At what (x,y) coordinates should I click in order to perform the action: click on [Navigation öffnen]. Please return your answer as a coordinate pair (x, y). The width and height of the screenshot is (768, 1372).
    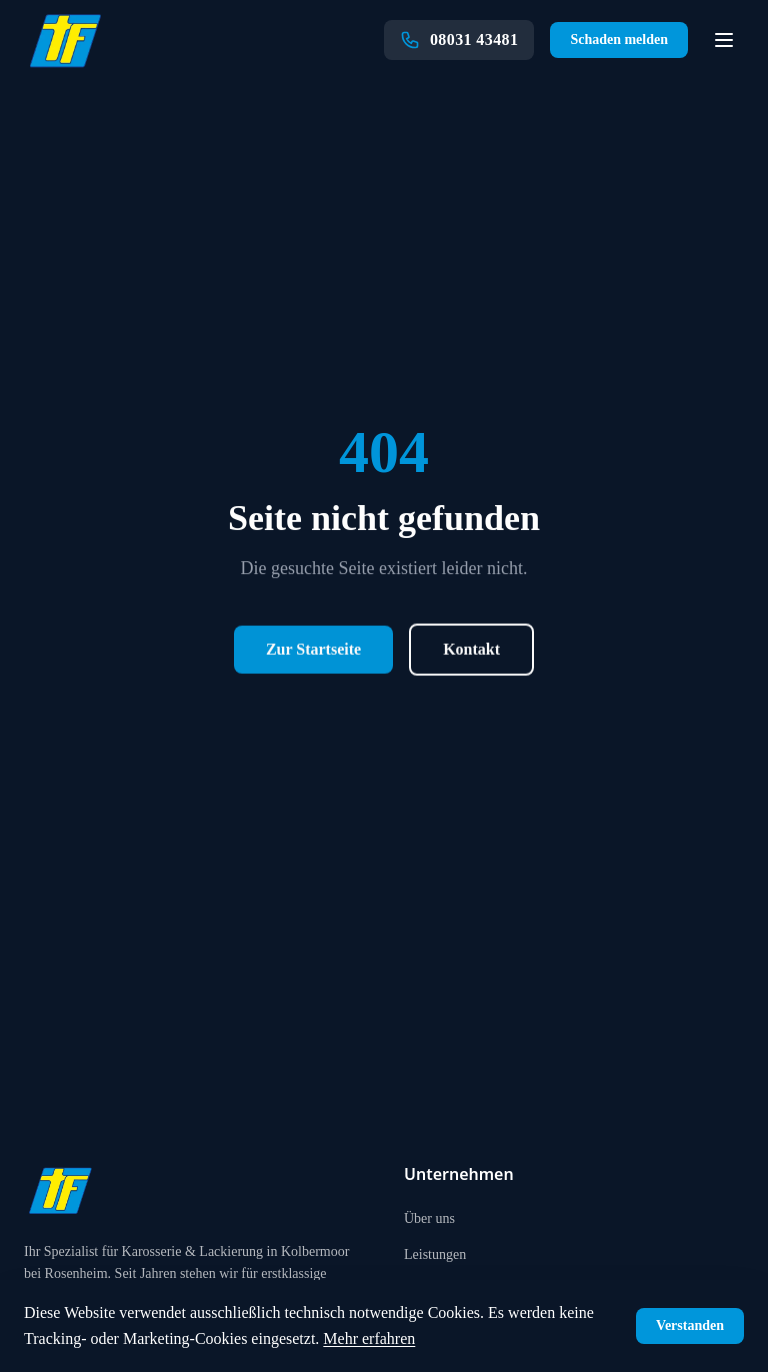
    Looking at the image, I should click on (724, 40).